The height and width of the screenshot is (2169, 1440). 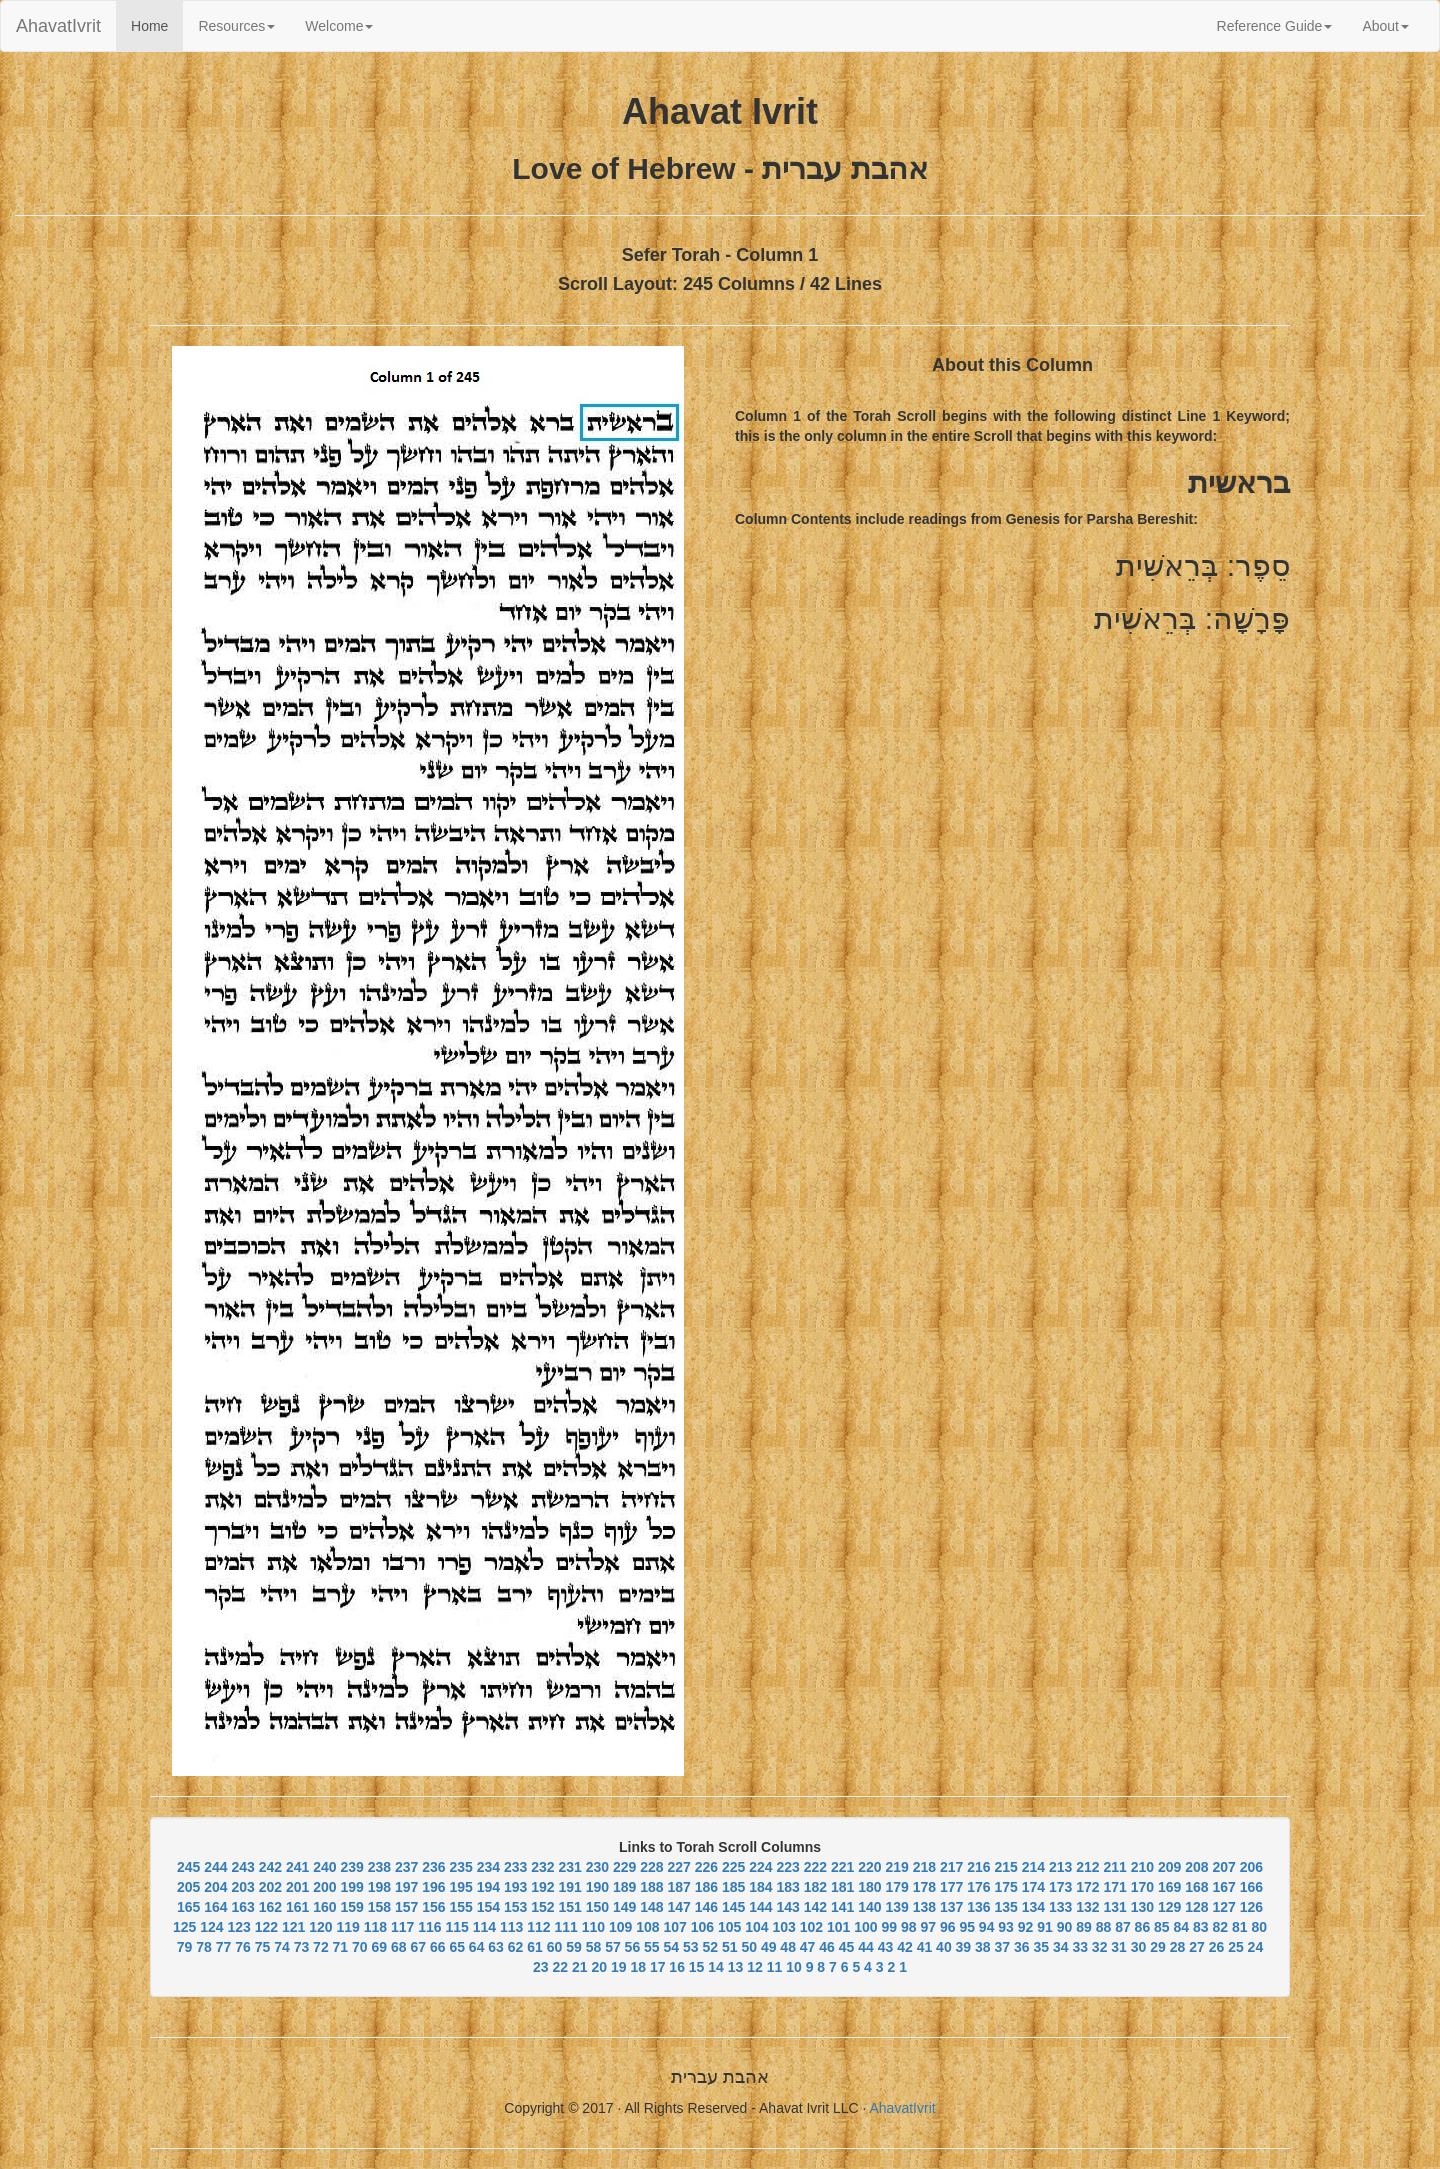 What do you see at coordinates (215, 1907) in the screenshot?
I see `164` at bounding box center [215, 1907].